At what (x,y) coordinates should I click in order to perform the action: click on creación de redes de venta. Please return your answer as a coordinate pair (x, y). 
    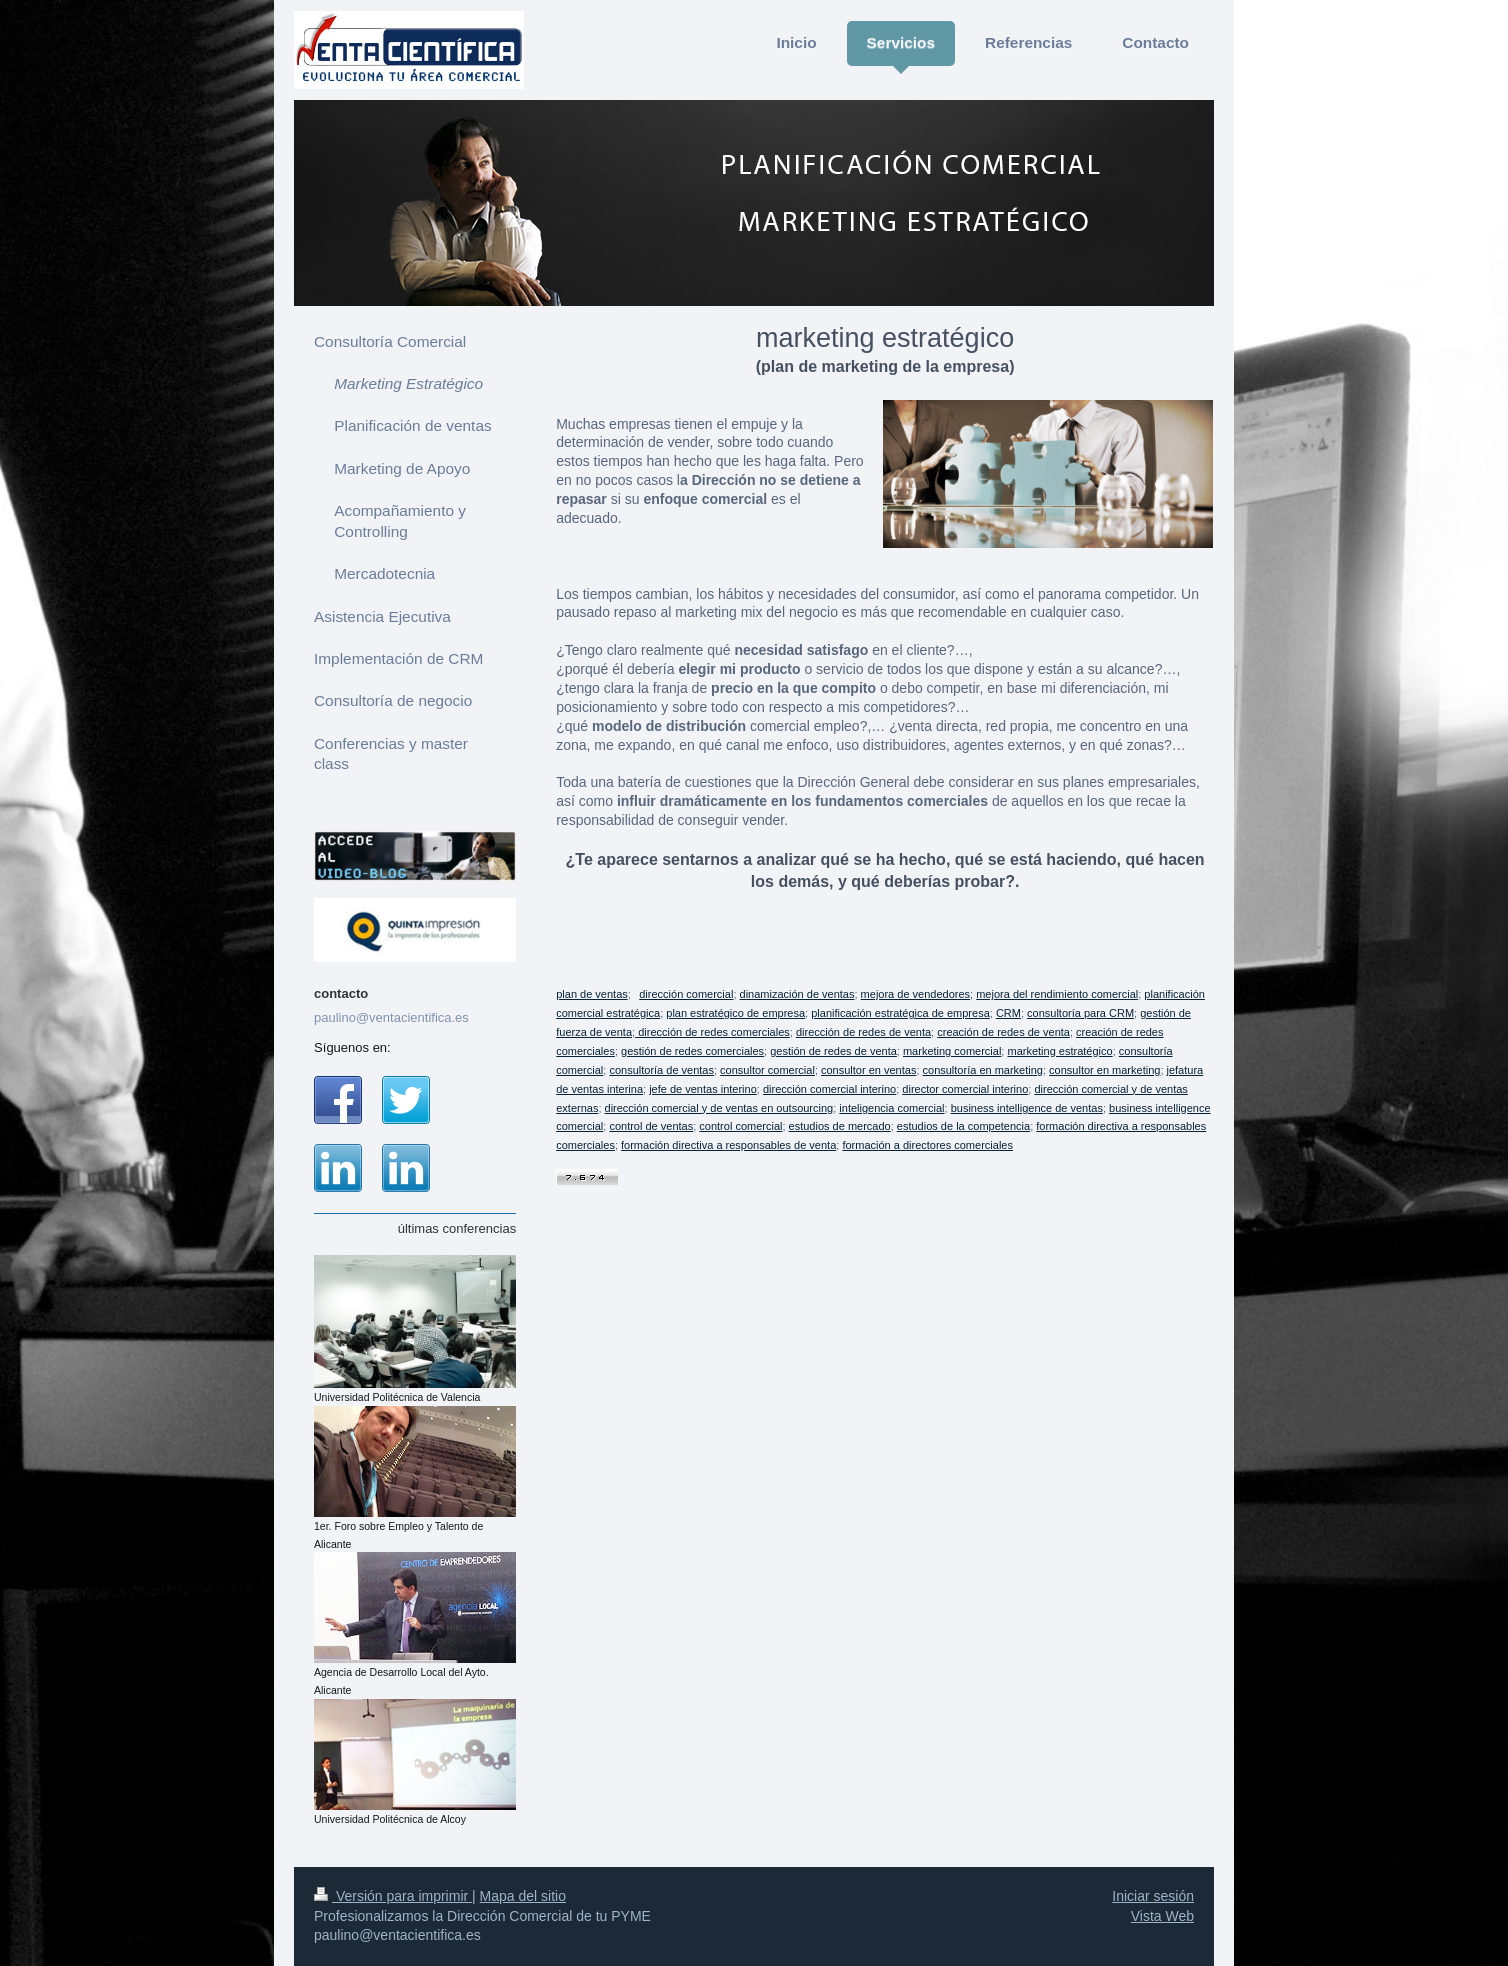
    Looking at the image, I should click on (1003, 1033).